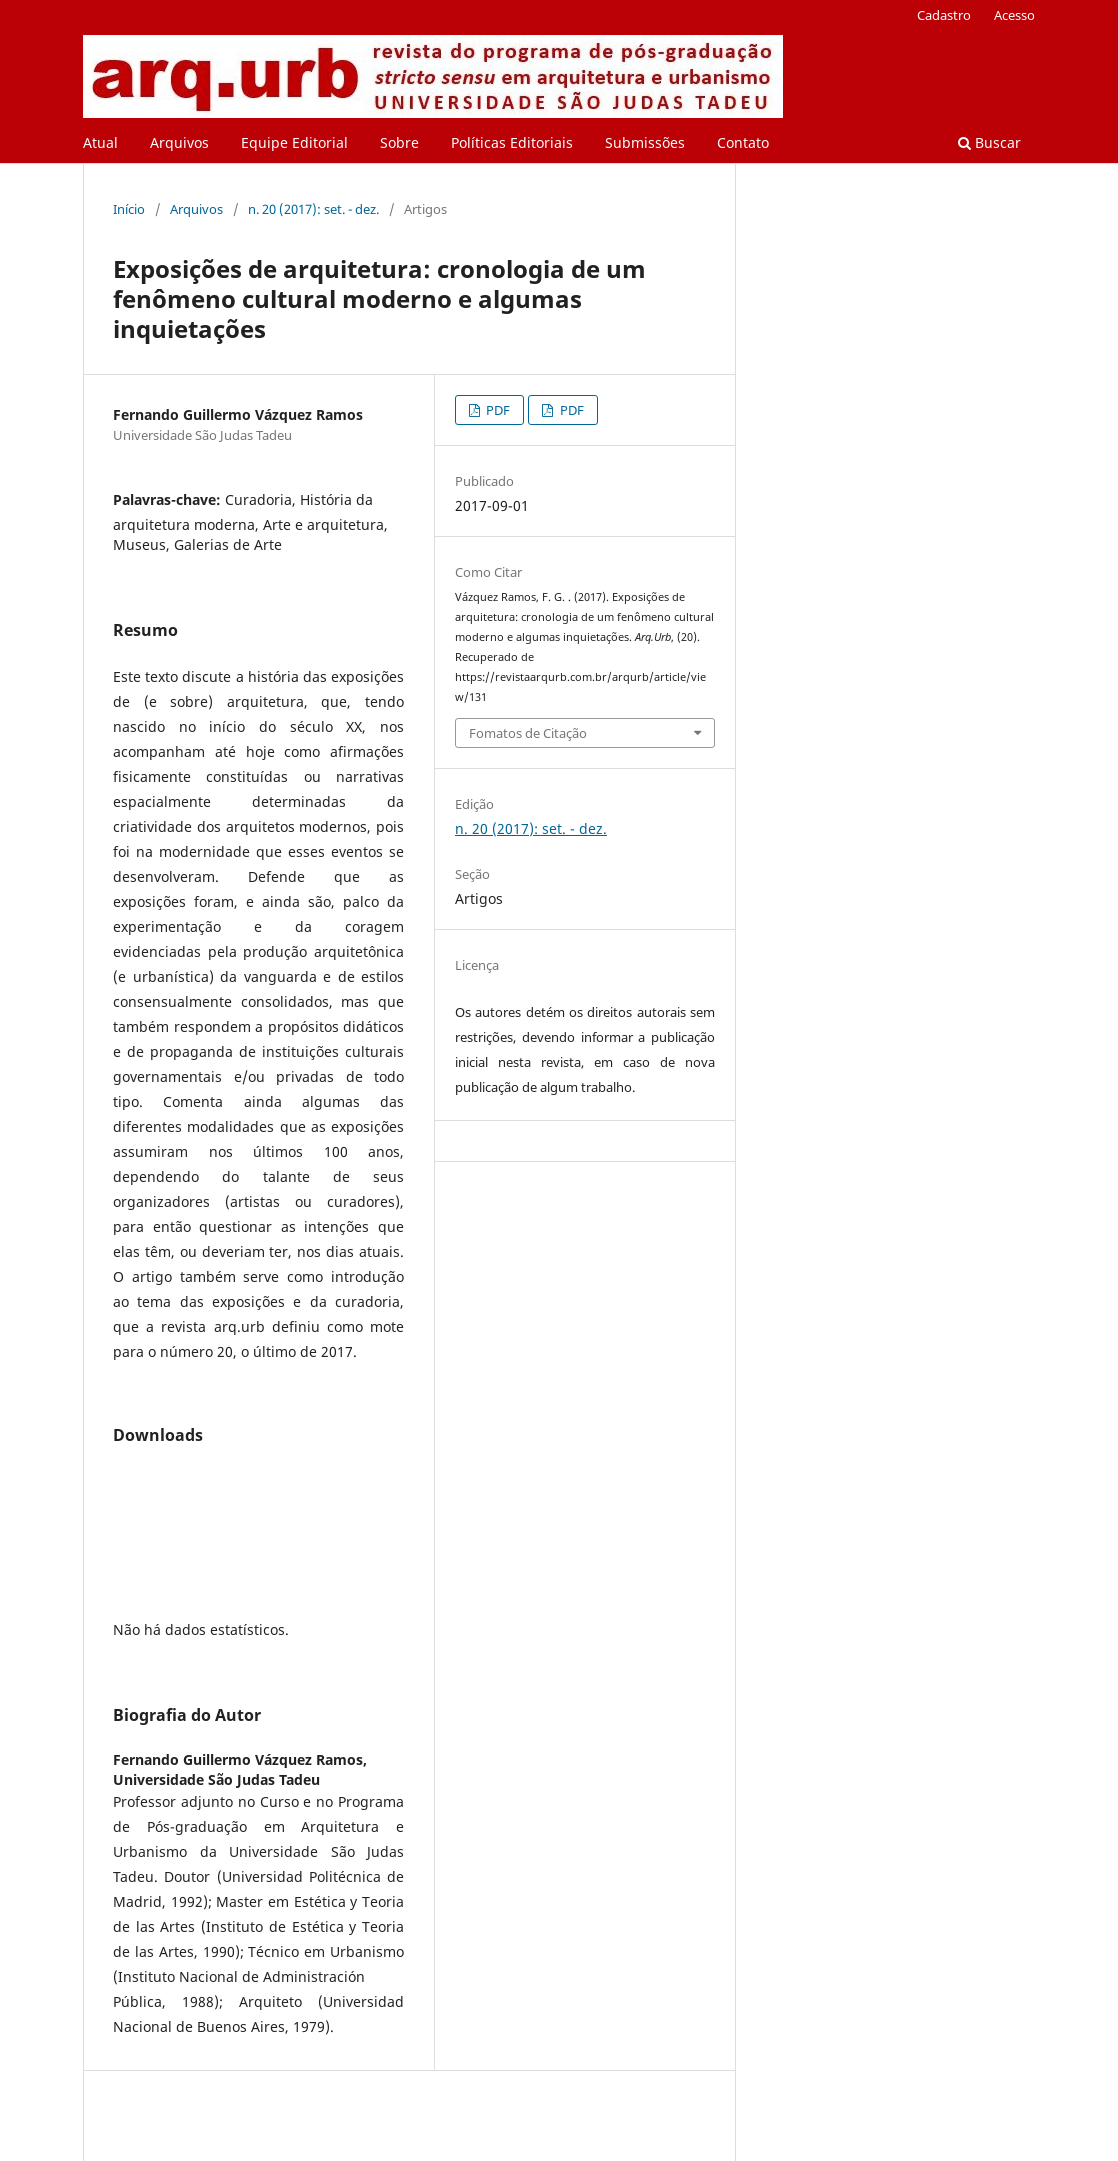 This screenshot has width=1118, height=2161. I want to click on PDF, so click(496, 410).